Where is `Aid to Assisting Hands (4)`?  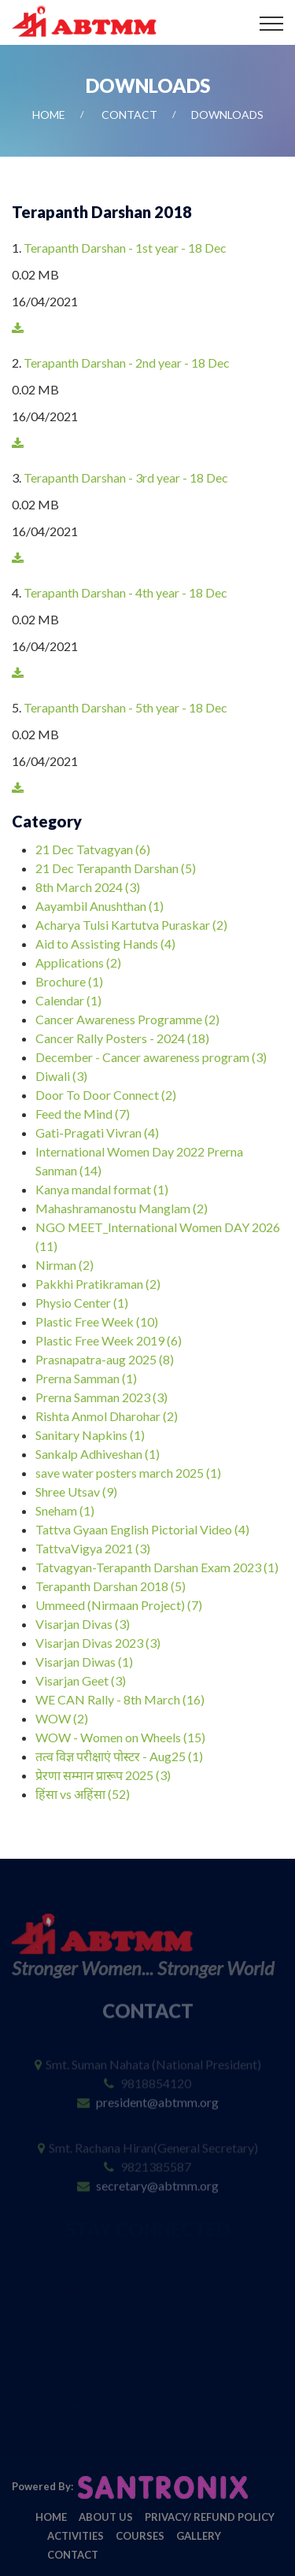 Aid to Assisting Hands (4) is located at coordinates (105, 943).